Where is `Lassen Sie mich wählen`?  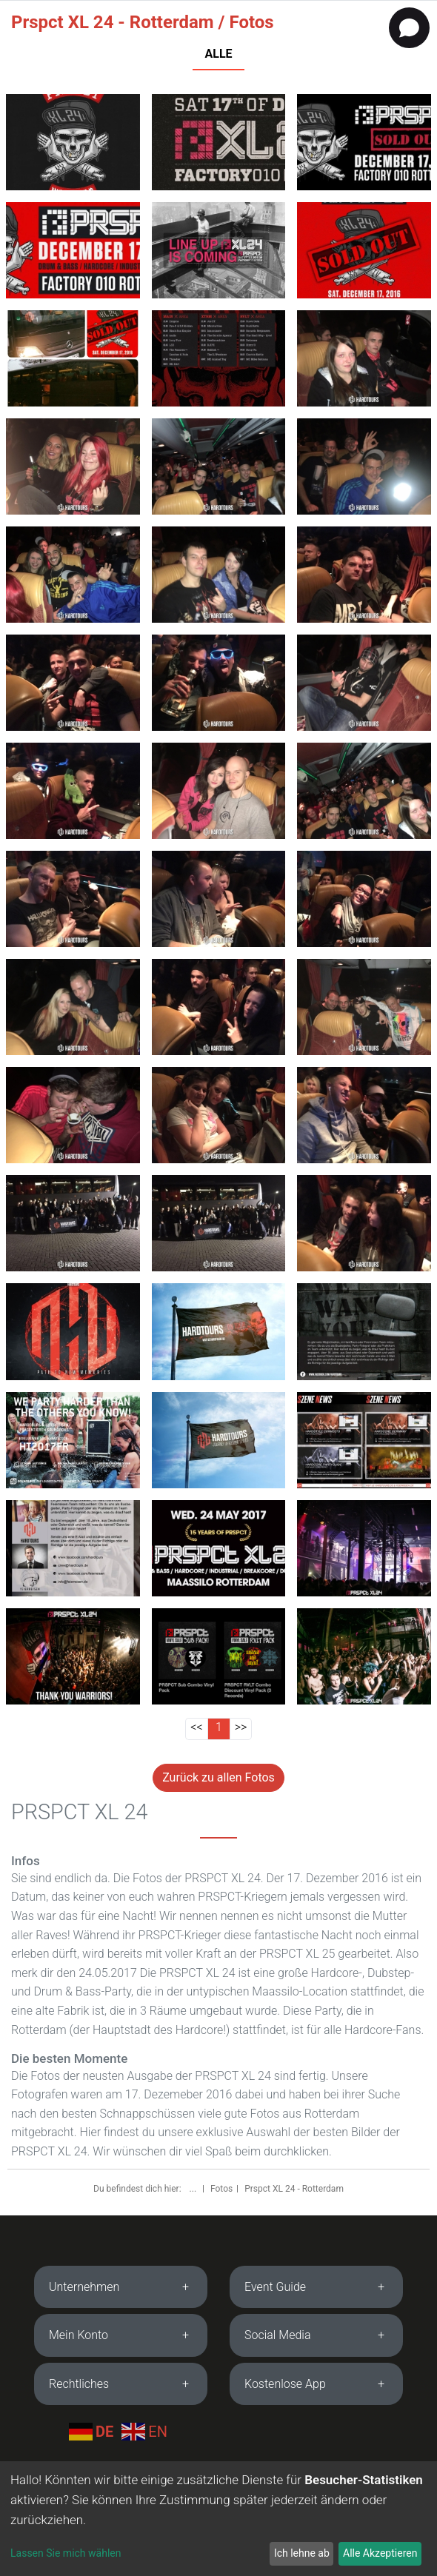 Lassen Sie mich wählen is located at coordinates (65, 2553).